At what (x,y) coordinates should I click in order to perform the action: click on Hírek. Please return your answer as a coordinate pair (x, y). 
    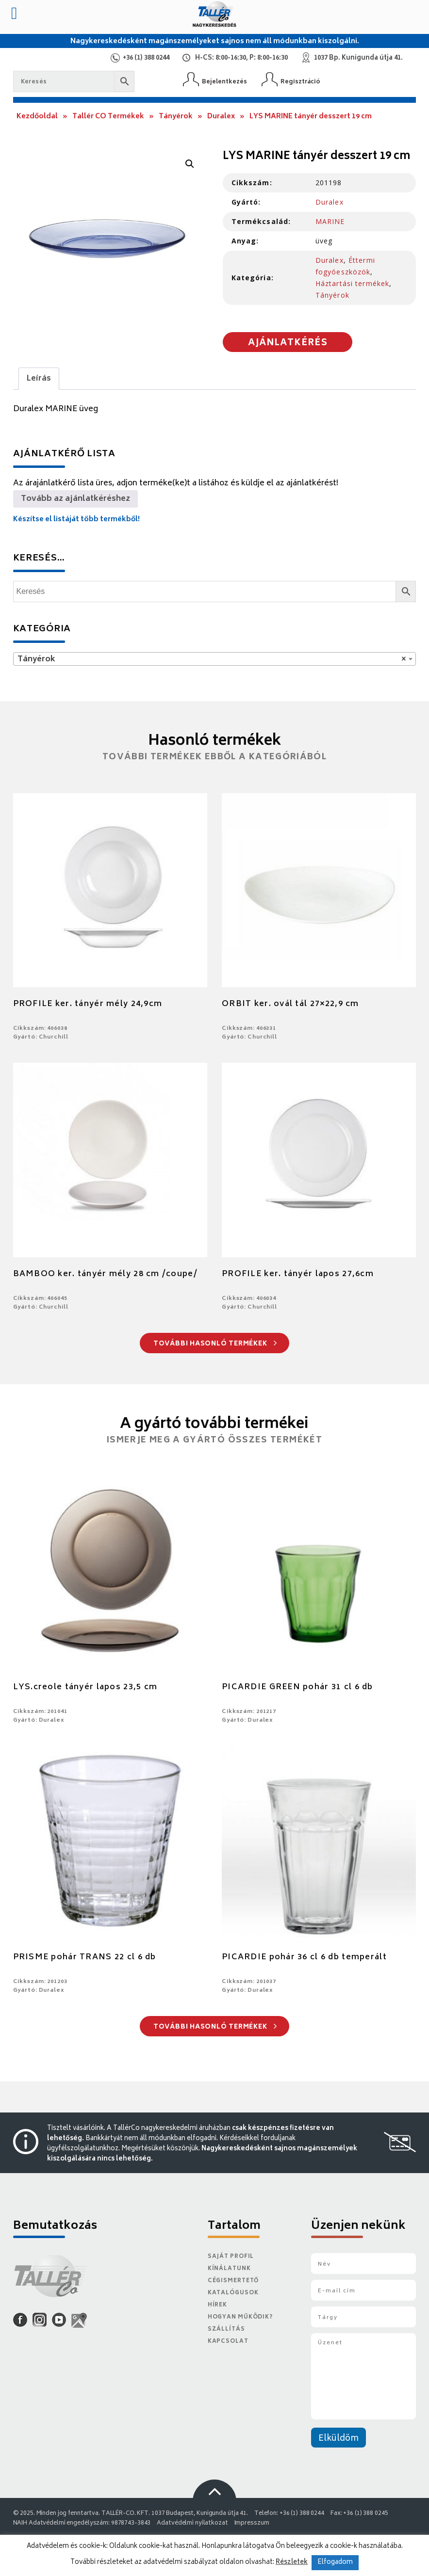
    Looking at the image, I should click on (217, 2305).